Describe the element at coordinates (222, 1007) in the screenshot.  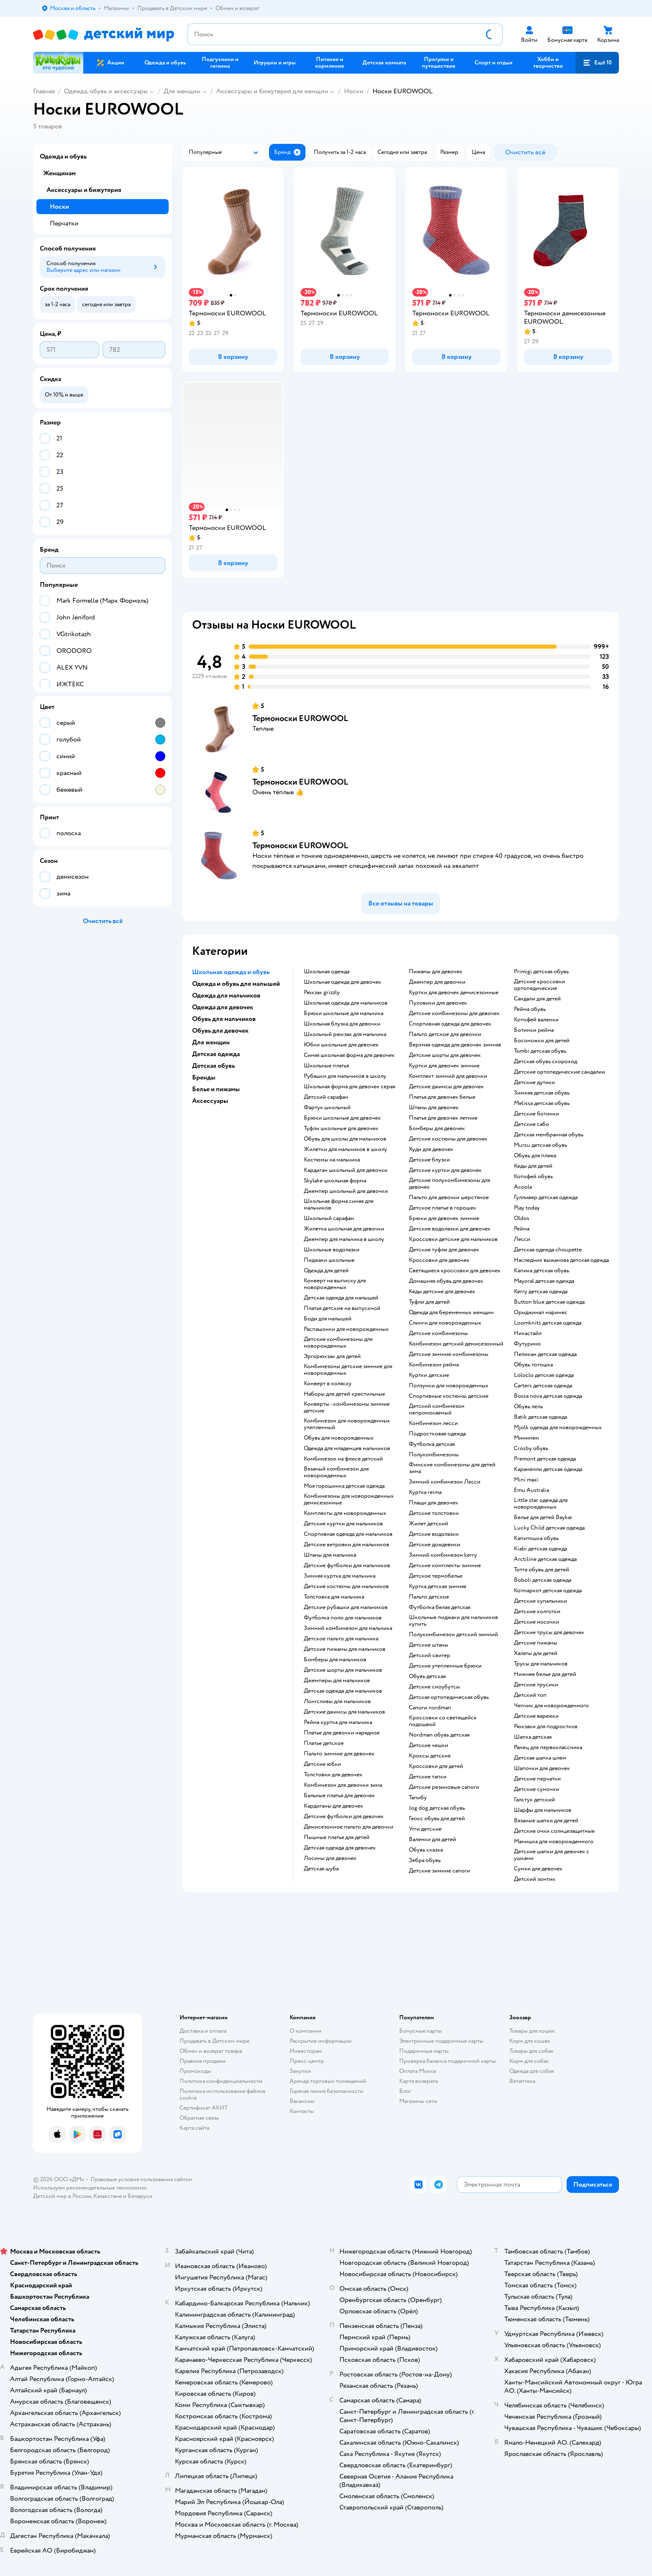
I see `Одежда для девочек [button]` at that location.